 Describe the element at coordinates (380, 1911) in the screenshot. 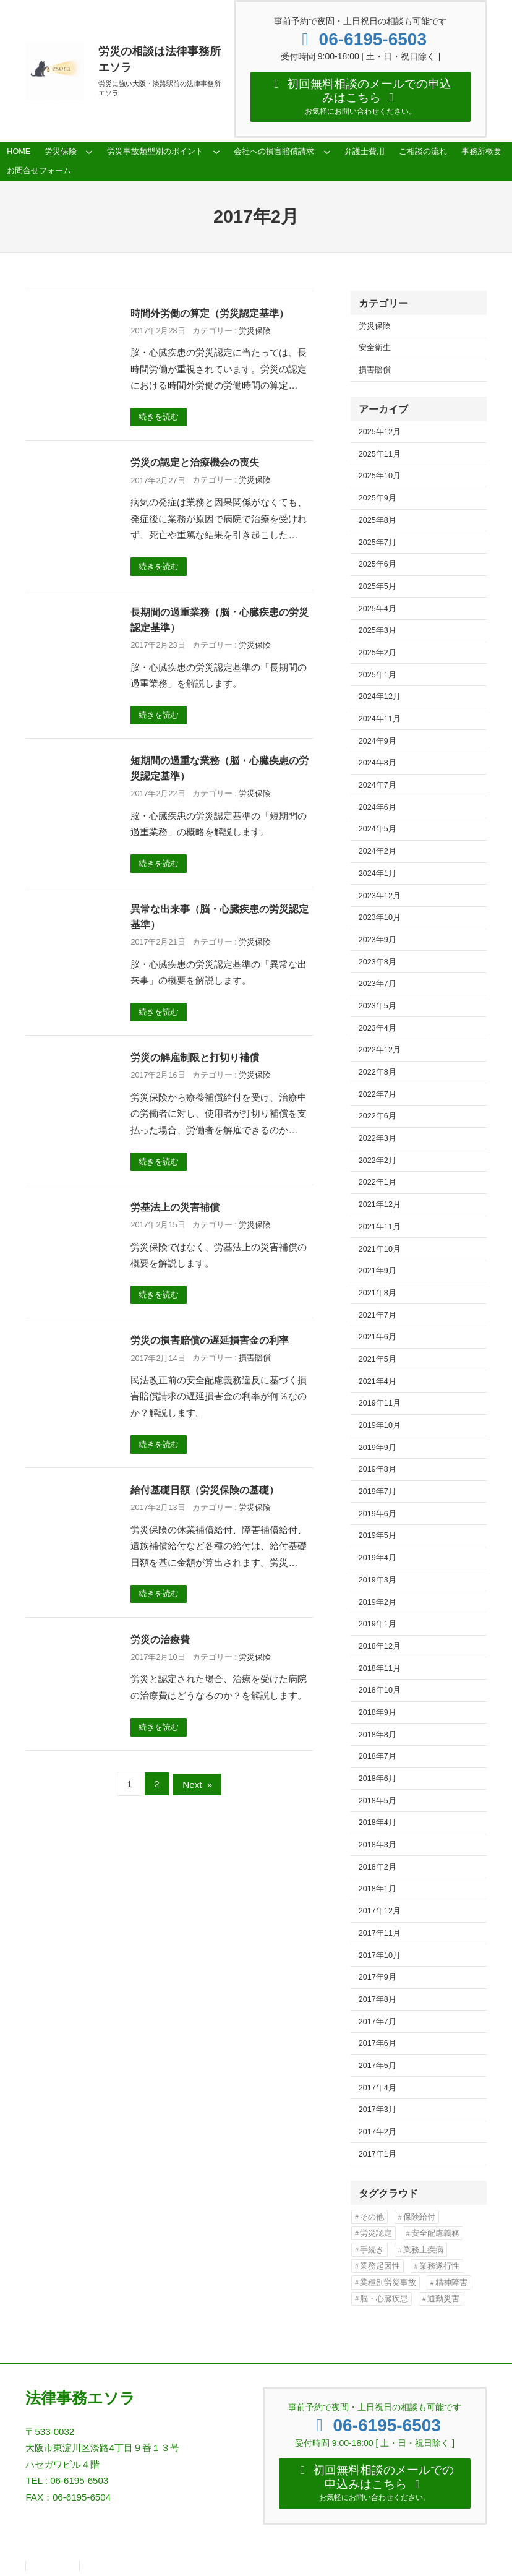

I see `2017年12月` at that location.